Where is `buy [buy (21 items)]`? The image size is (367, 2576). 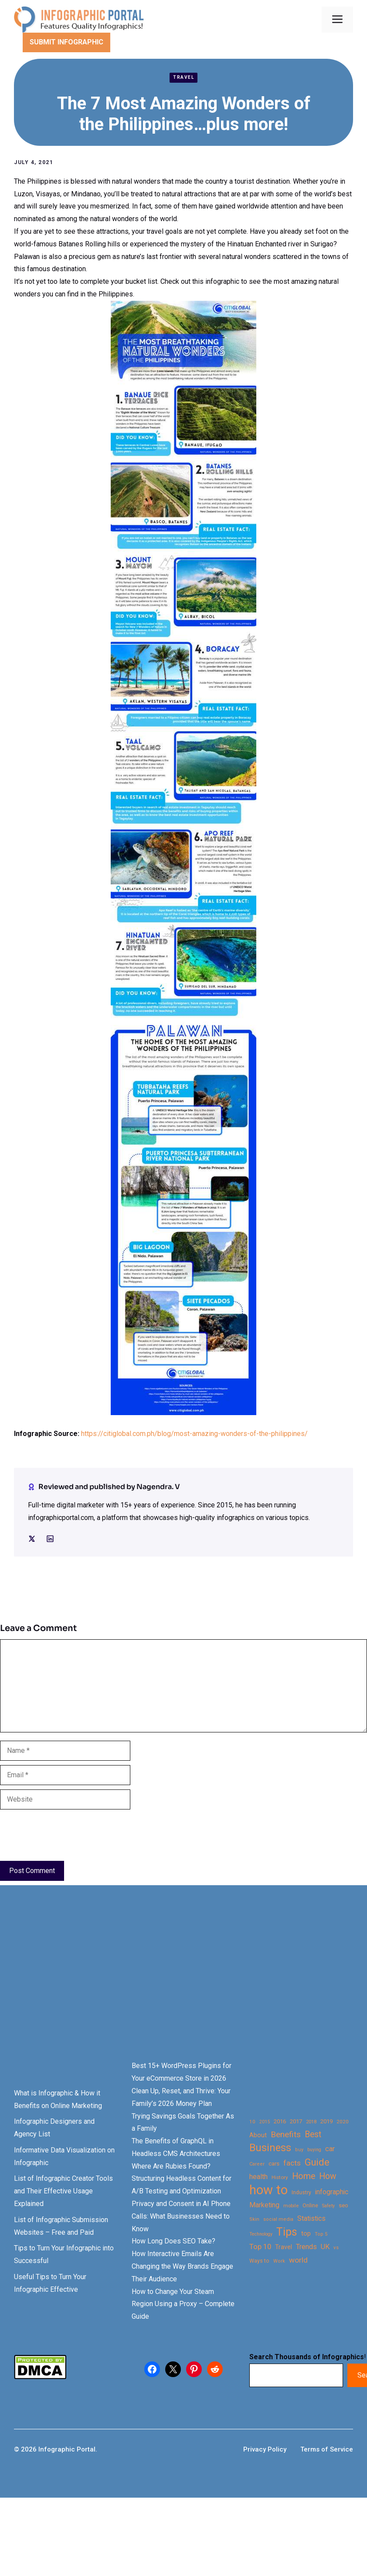 buy [buy (21 items)] is located at coordinates (299, 2149).